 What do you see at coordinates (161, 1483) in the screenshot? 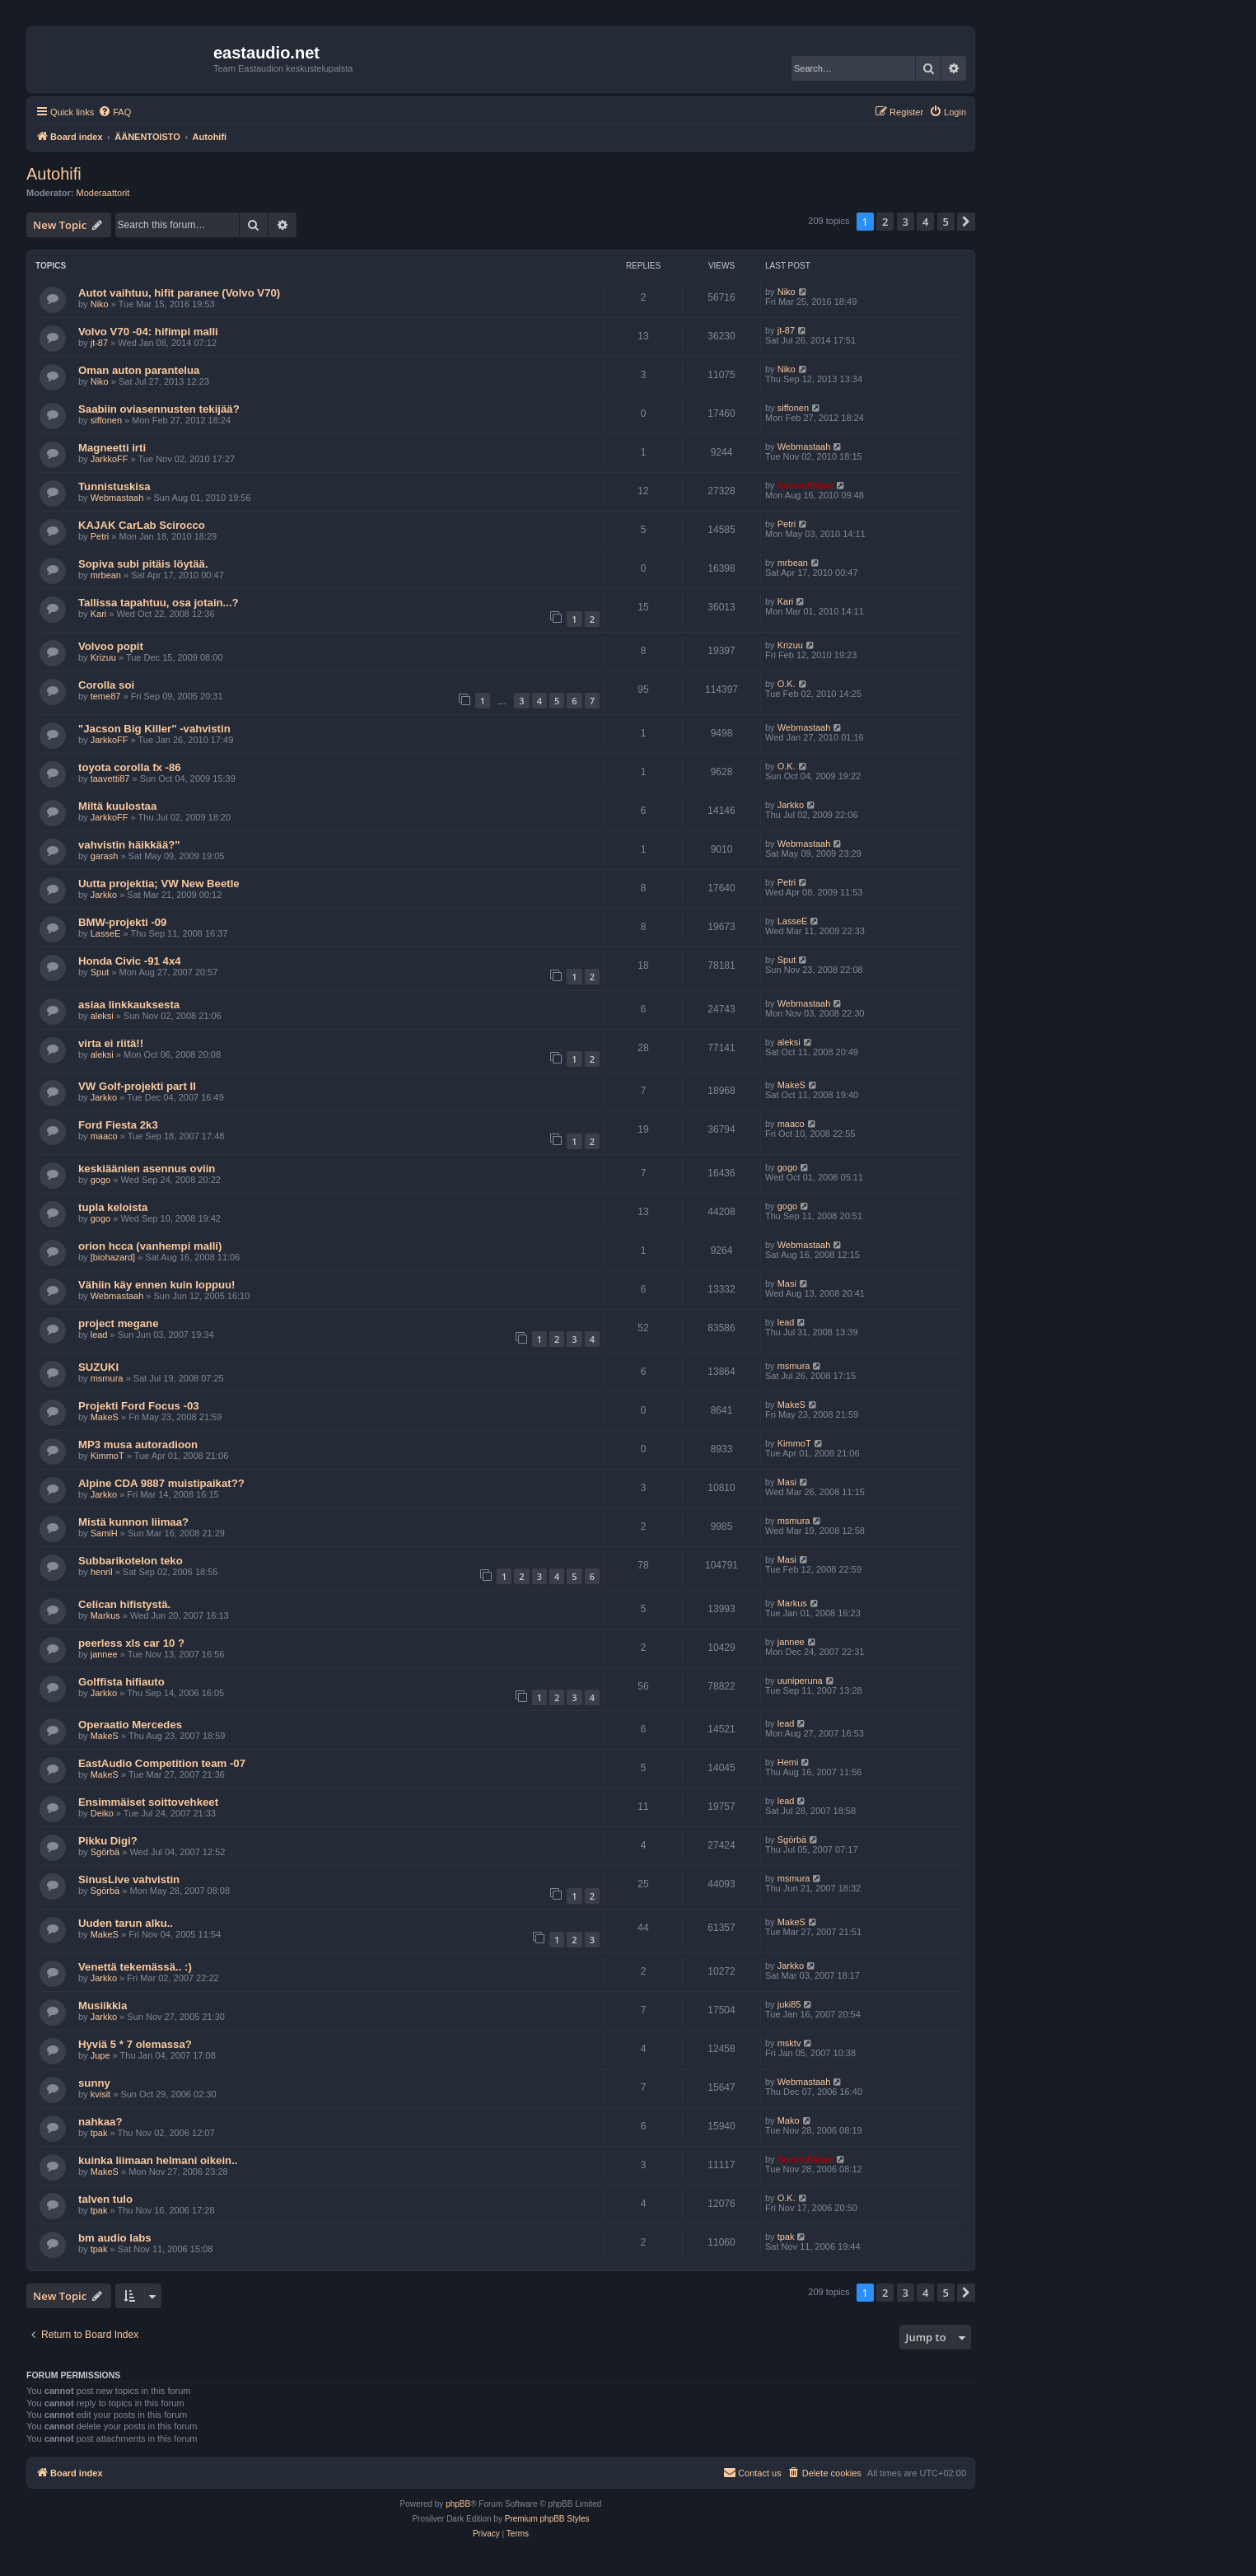
I see `Alpine CDA 9887 muistipaikat??` at bounding box center [161, 1483].